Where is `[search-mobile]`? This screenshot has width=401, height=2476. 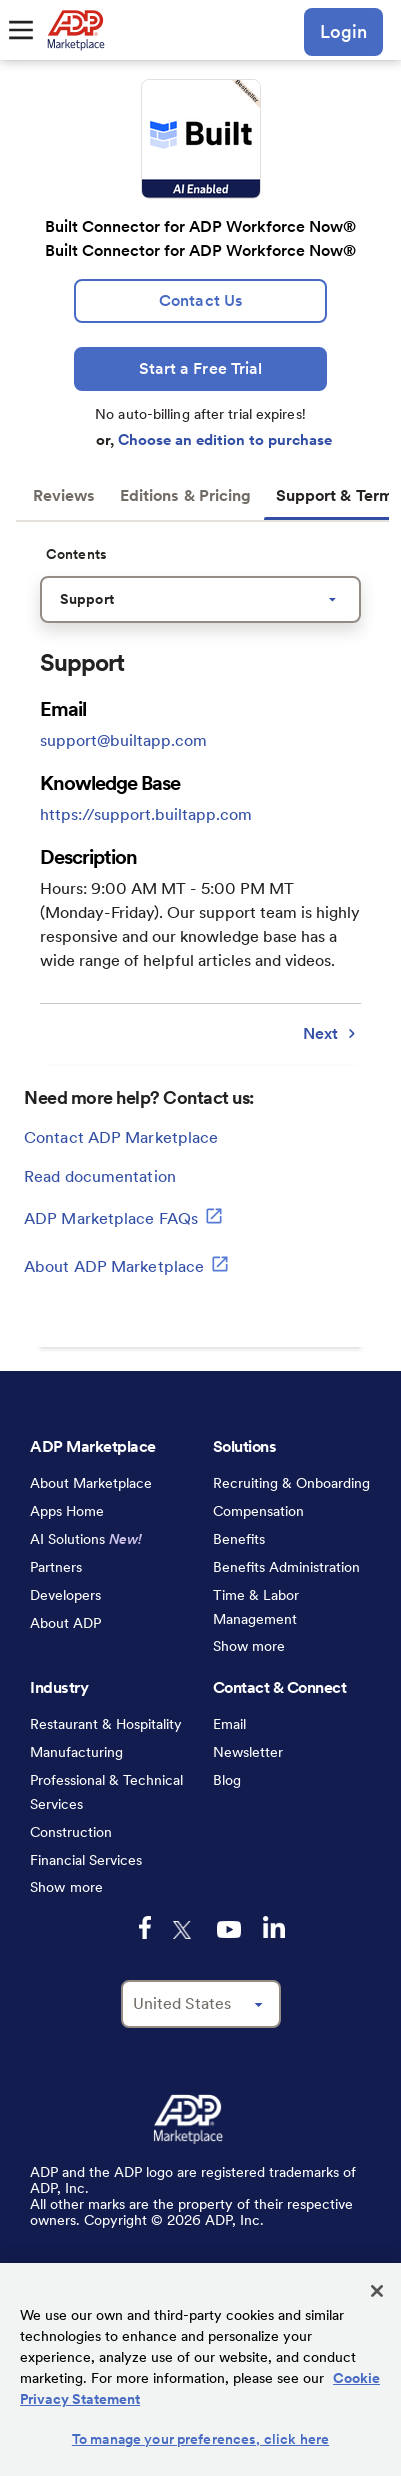 [search-mobile] is located at coordinates (274, 32).